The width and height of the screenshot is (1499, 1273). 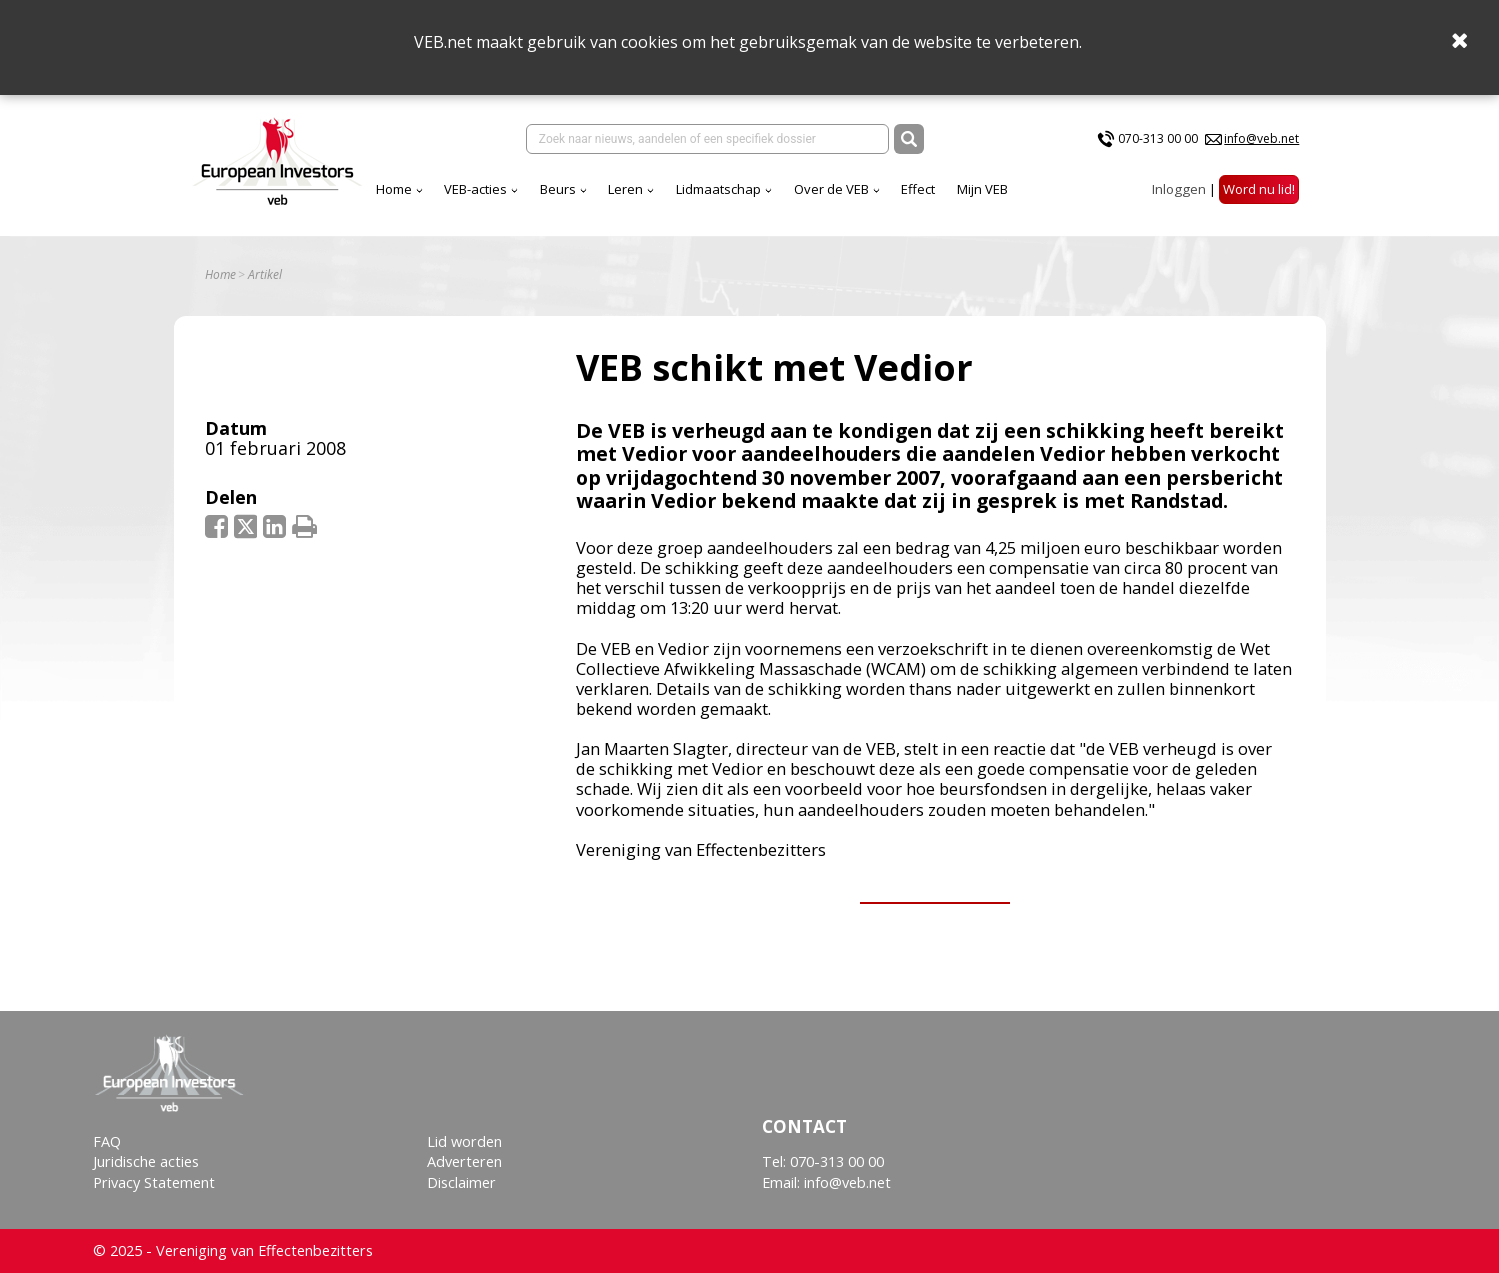 What do you see at coordinates (154, 1182) in the screenshot?
I see `Privacy Statement` at bounding box center [154, 1182].